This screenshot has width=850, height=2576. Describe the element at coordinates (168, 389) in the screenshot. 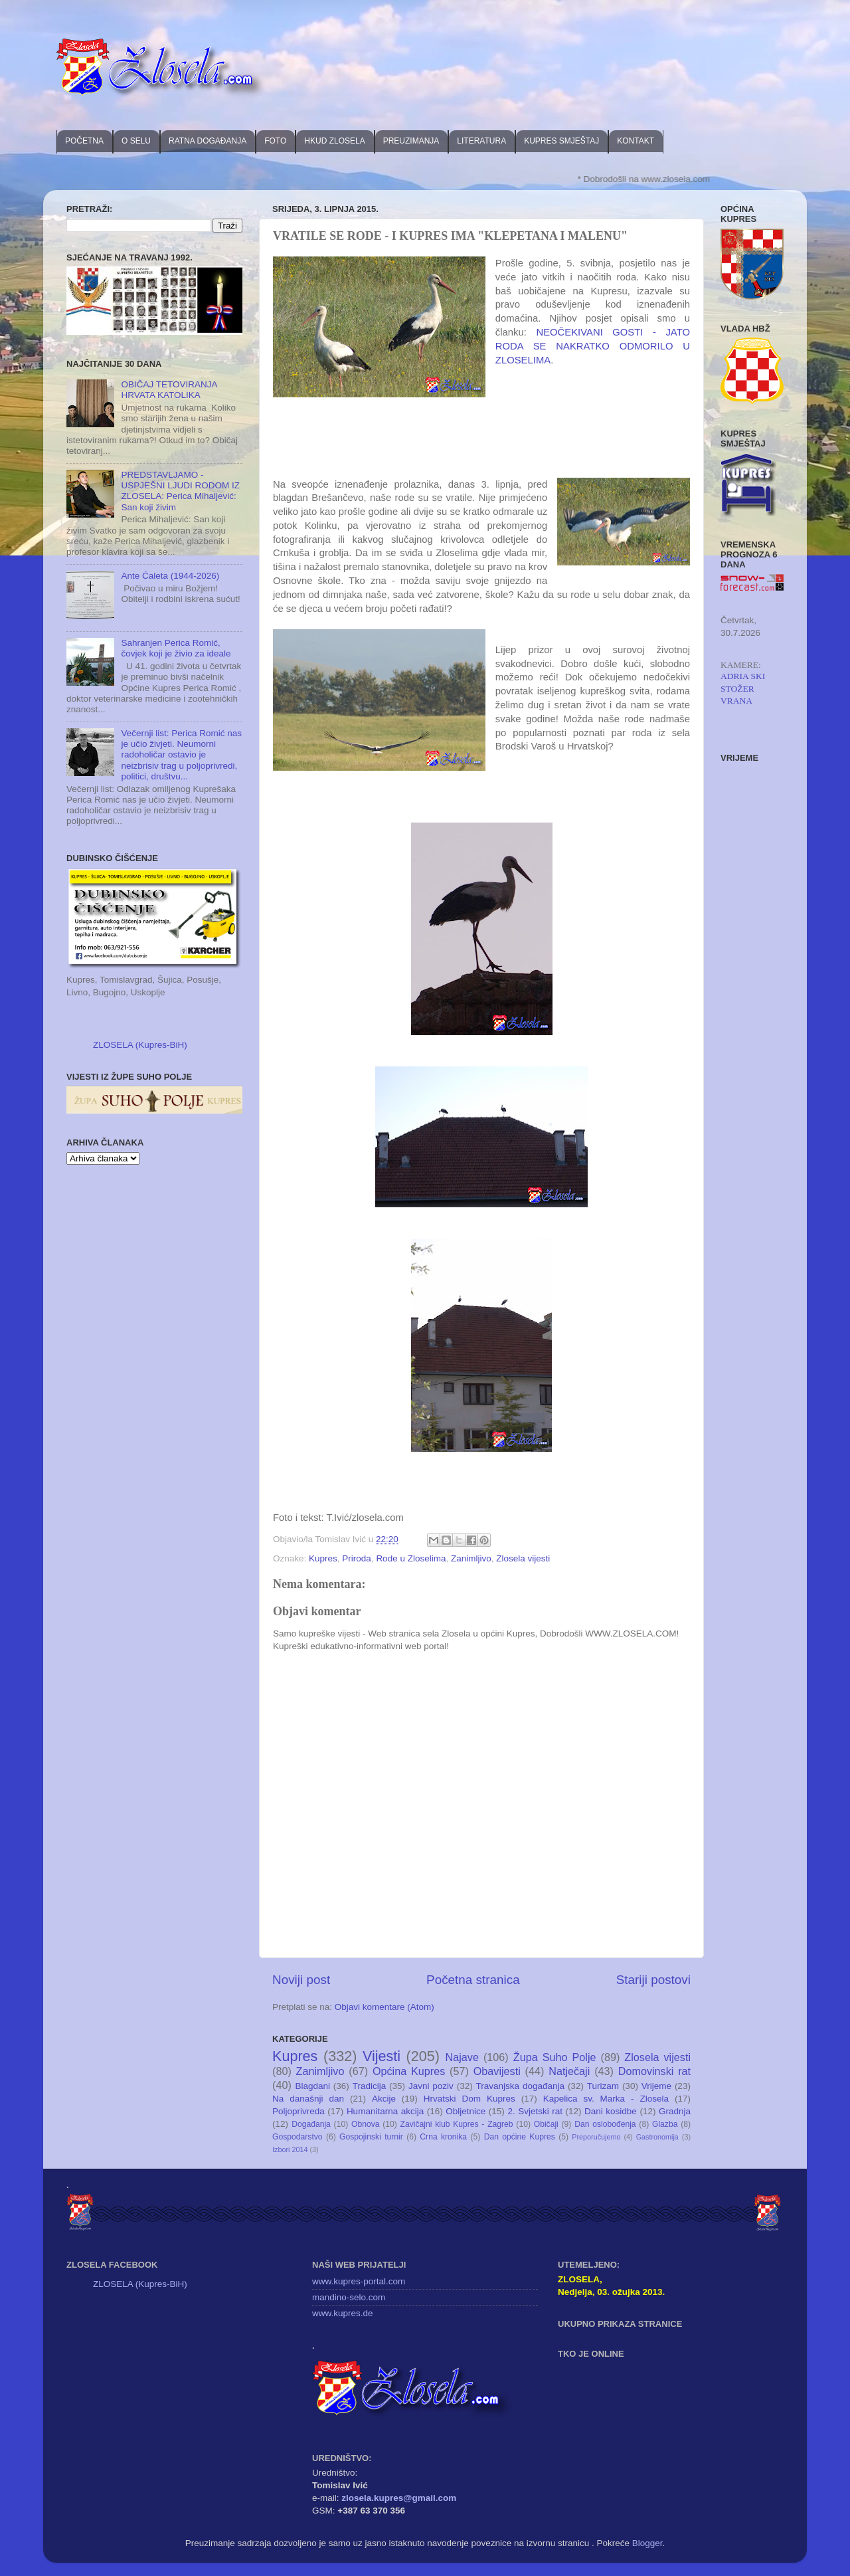

I see `OBIČAJ TETOVIRANJA HRVATA KATOLIKA` at that location.